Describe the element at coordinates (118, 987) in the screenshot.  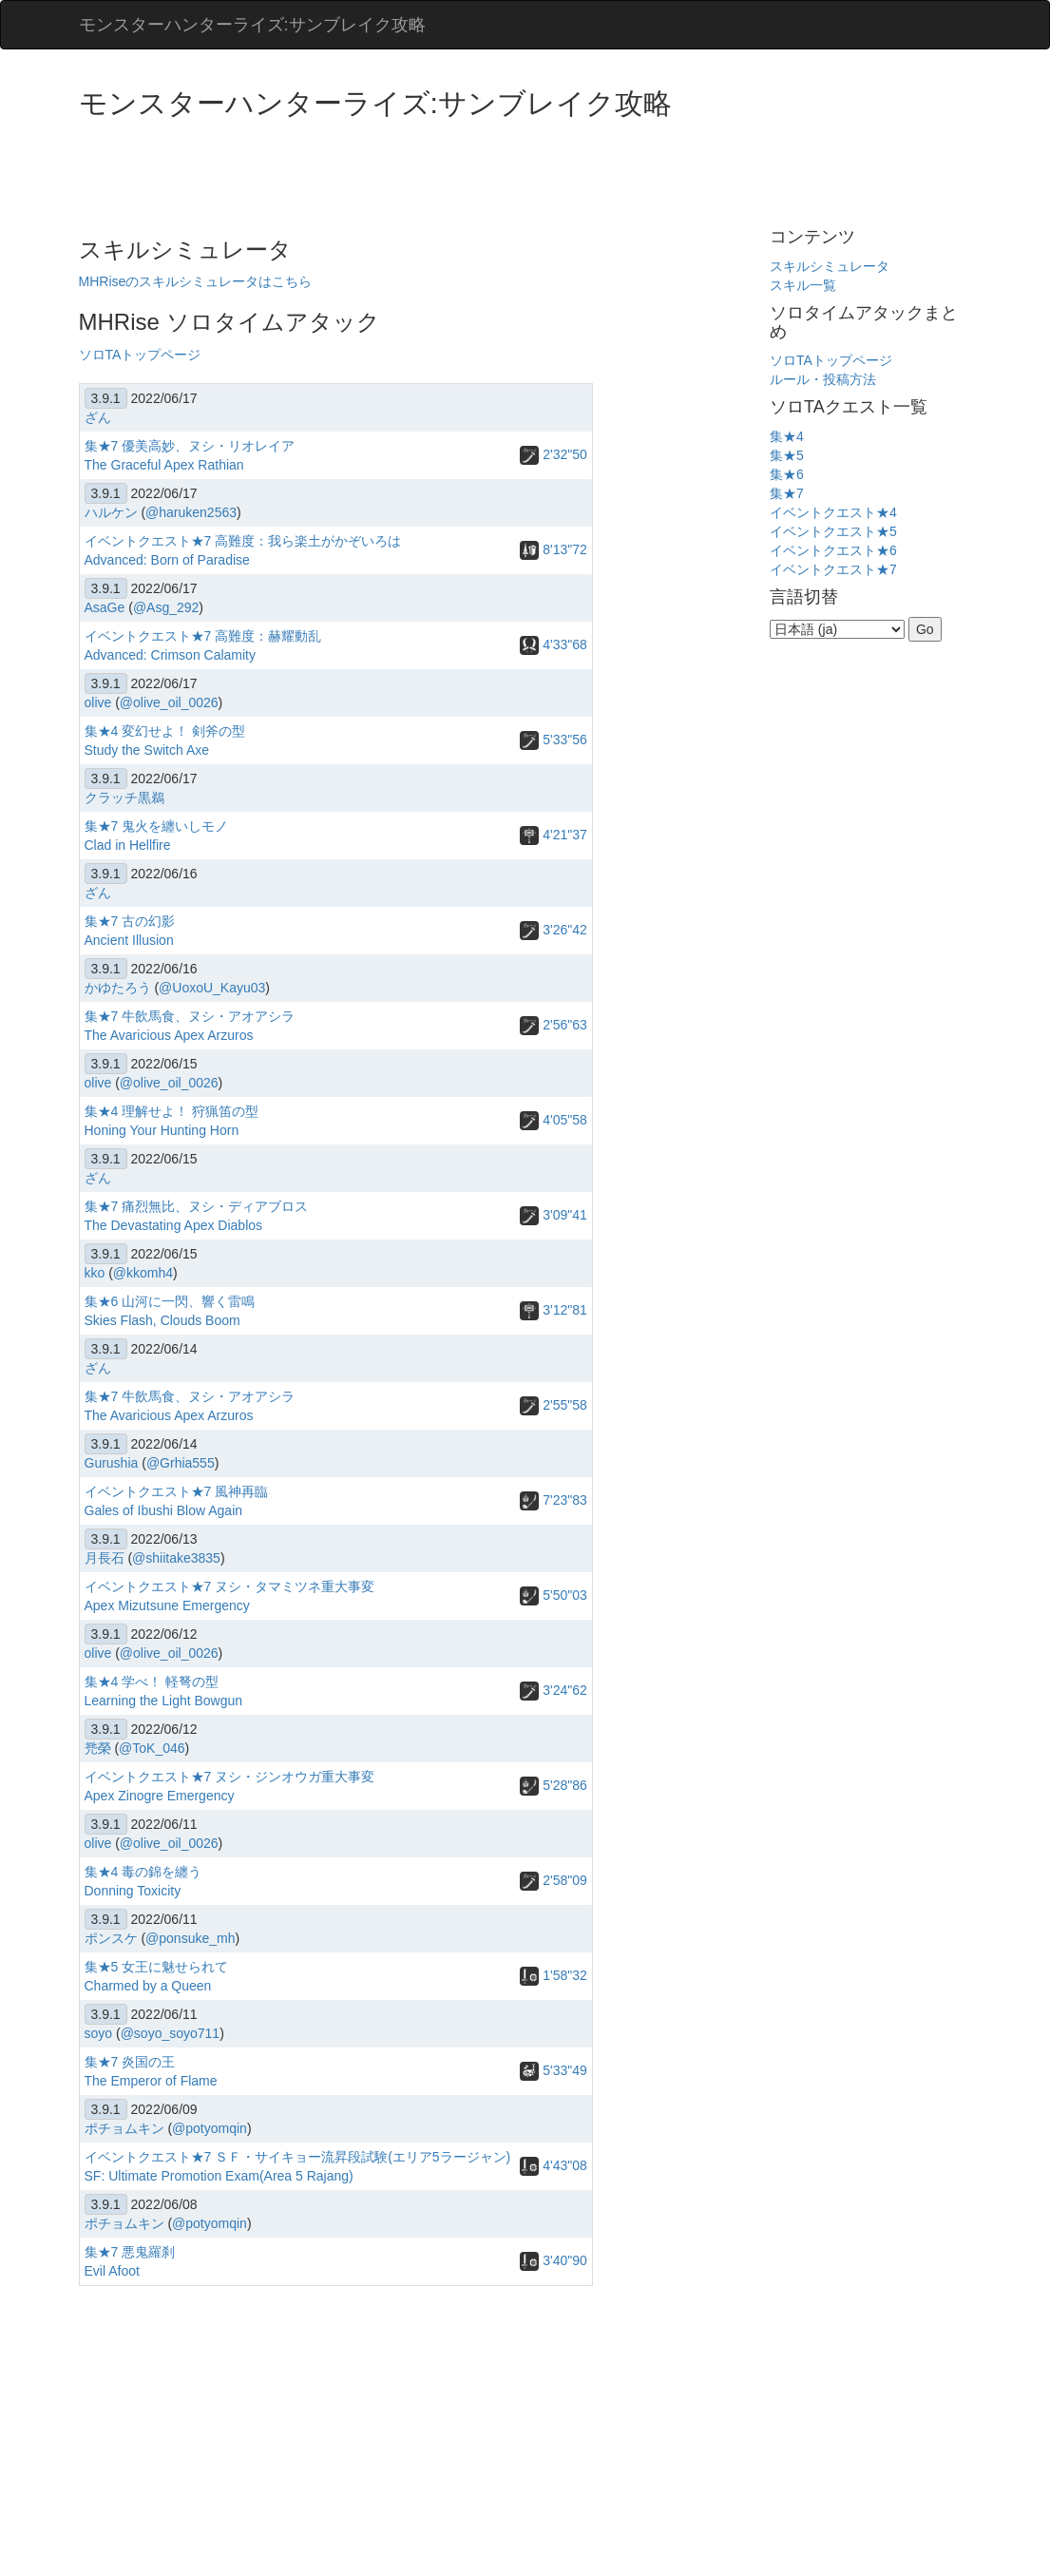
I see `かゆたろう` at that location.